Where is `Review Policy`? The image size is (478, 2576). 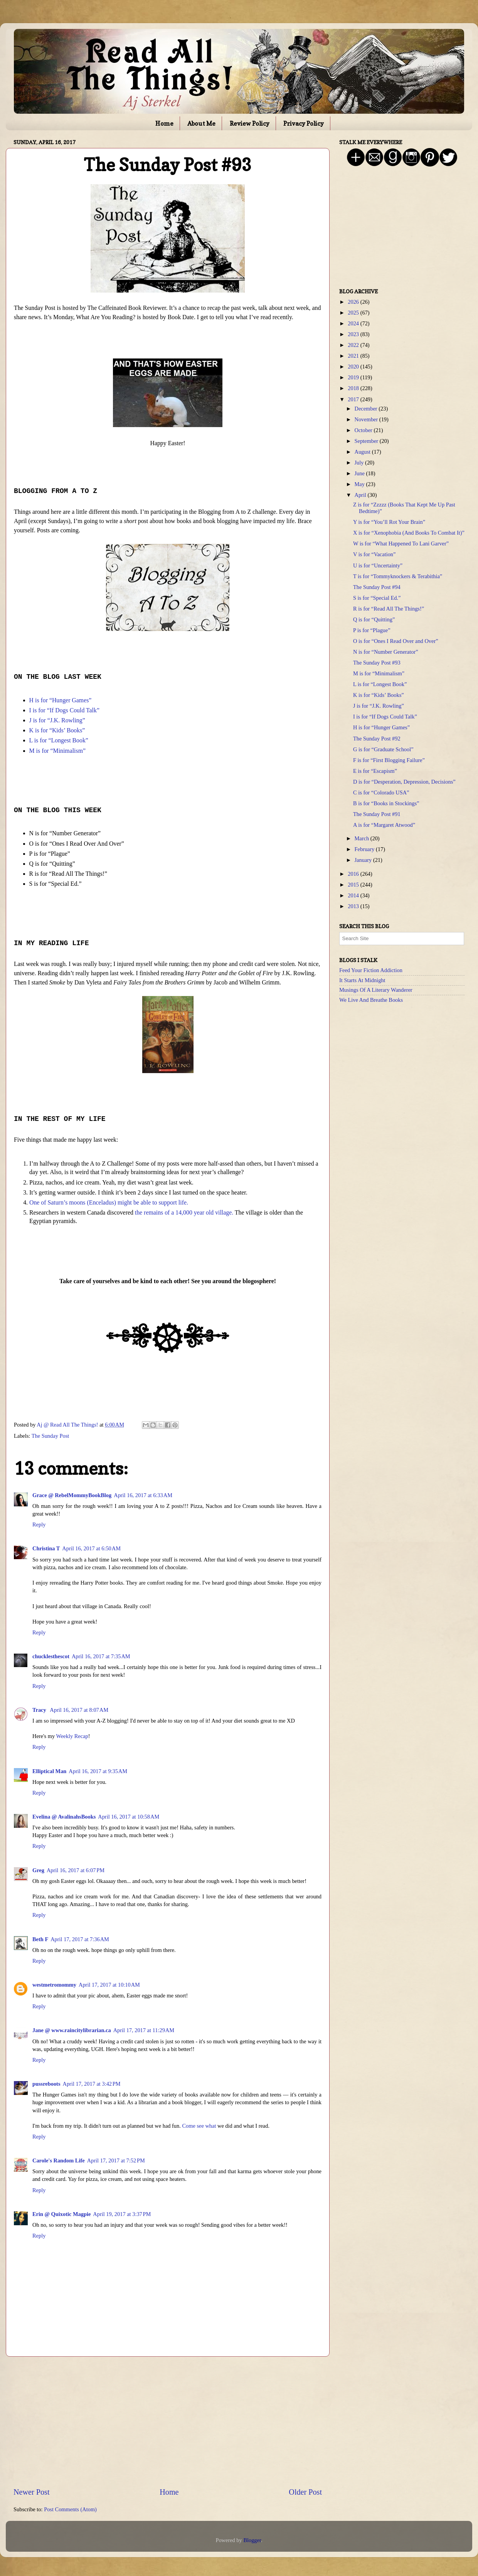 Review Policy is located at coordinates (249, 123).